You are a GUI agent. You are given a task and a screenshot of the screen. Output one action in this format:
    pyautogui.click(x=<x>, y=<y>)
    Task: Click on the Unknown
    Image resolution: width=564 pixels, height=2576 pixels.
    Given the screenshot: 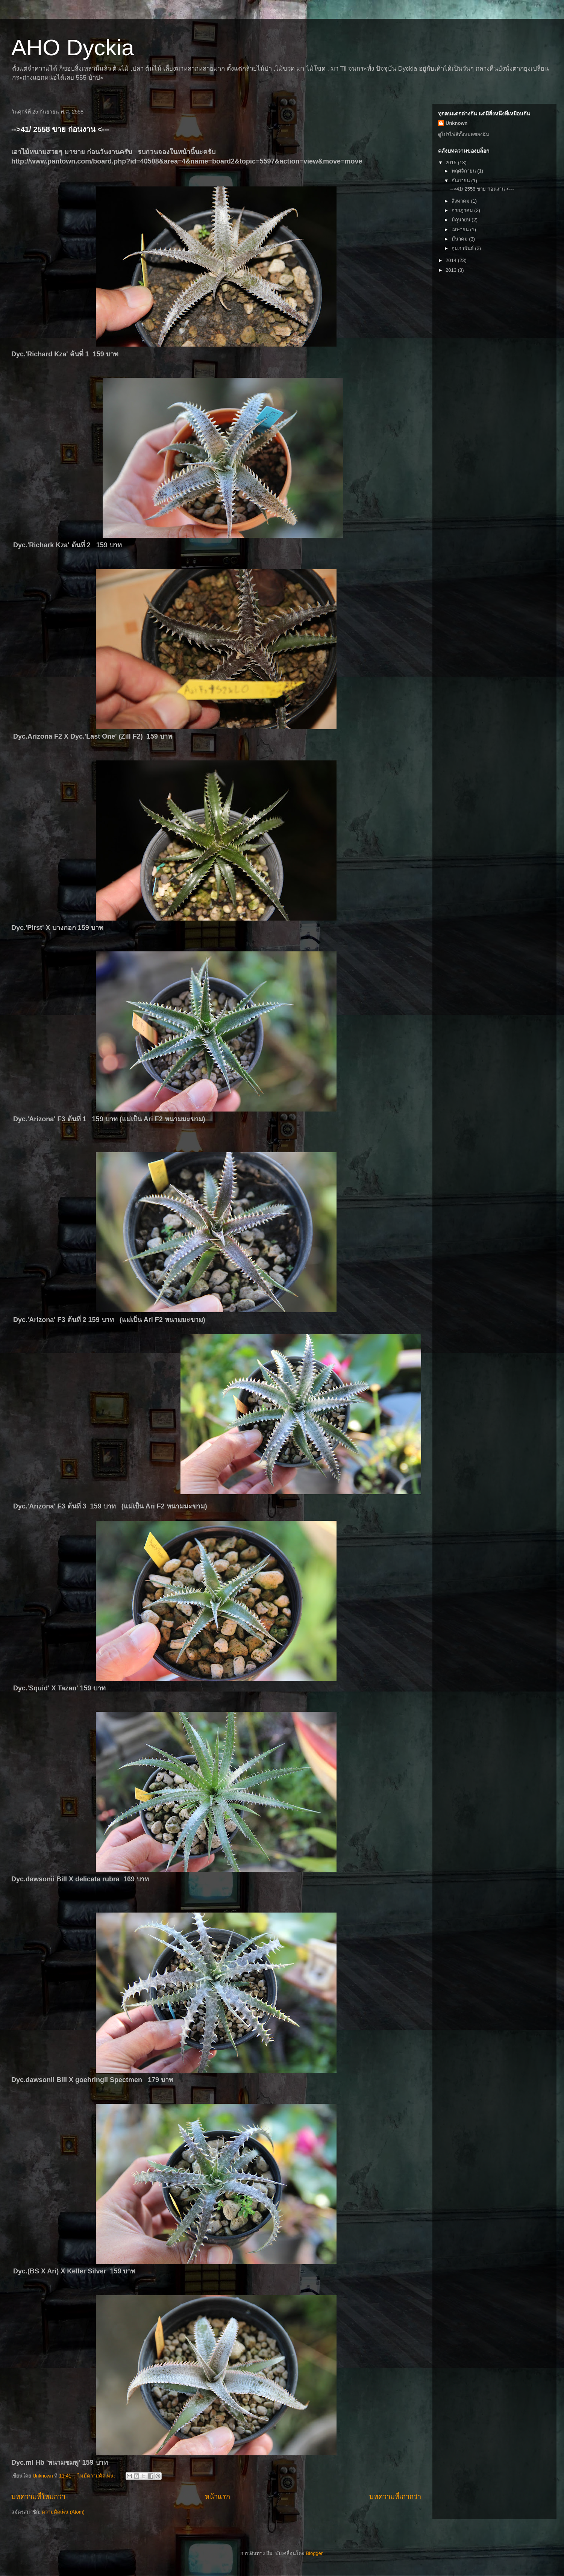 What is the action you would take?
    pyautogui.click(x=457, y=123)
    